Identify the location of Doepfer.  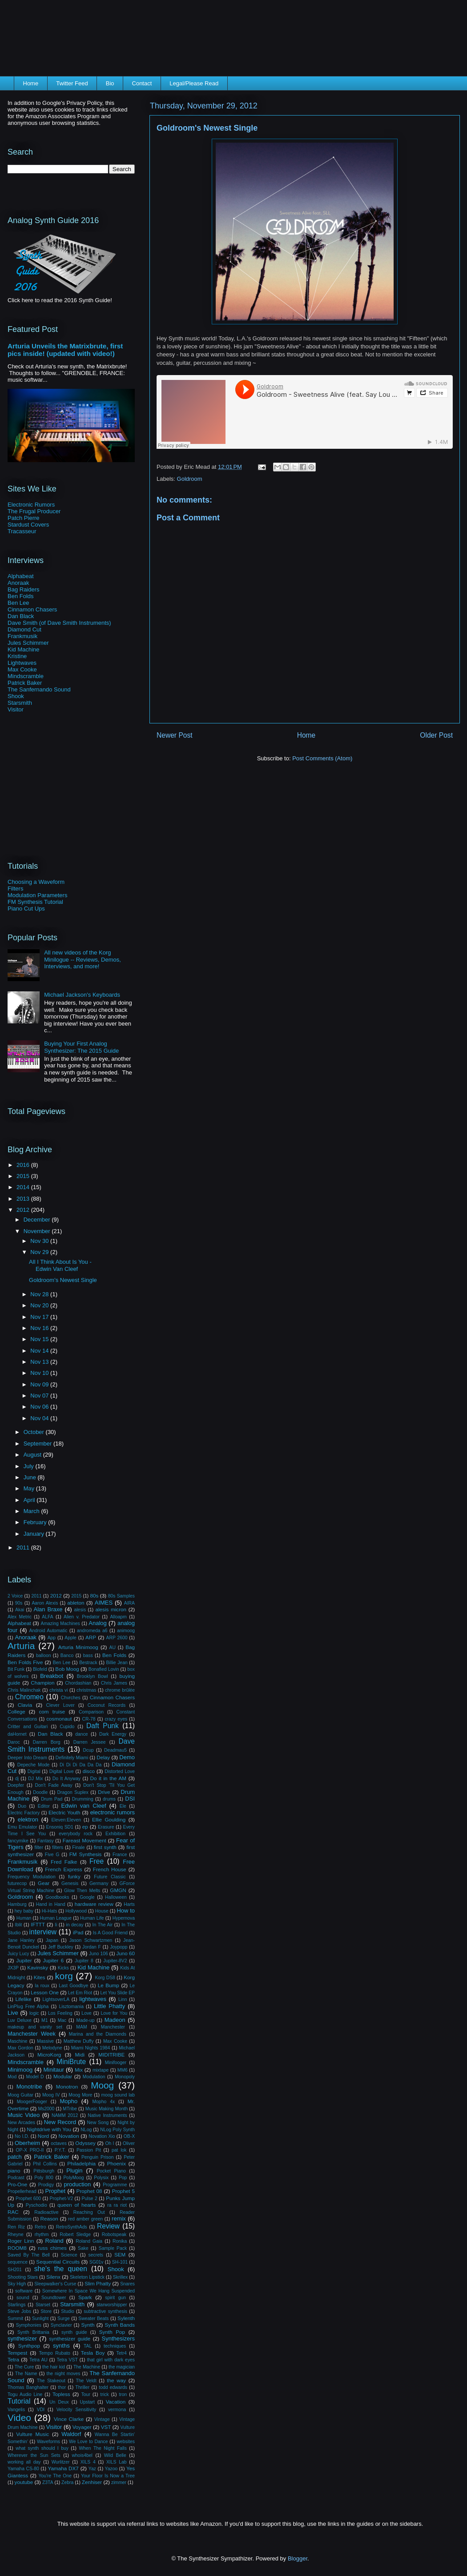
(16, 1785).